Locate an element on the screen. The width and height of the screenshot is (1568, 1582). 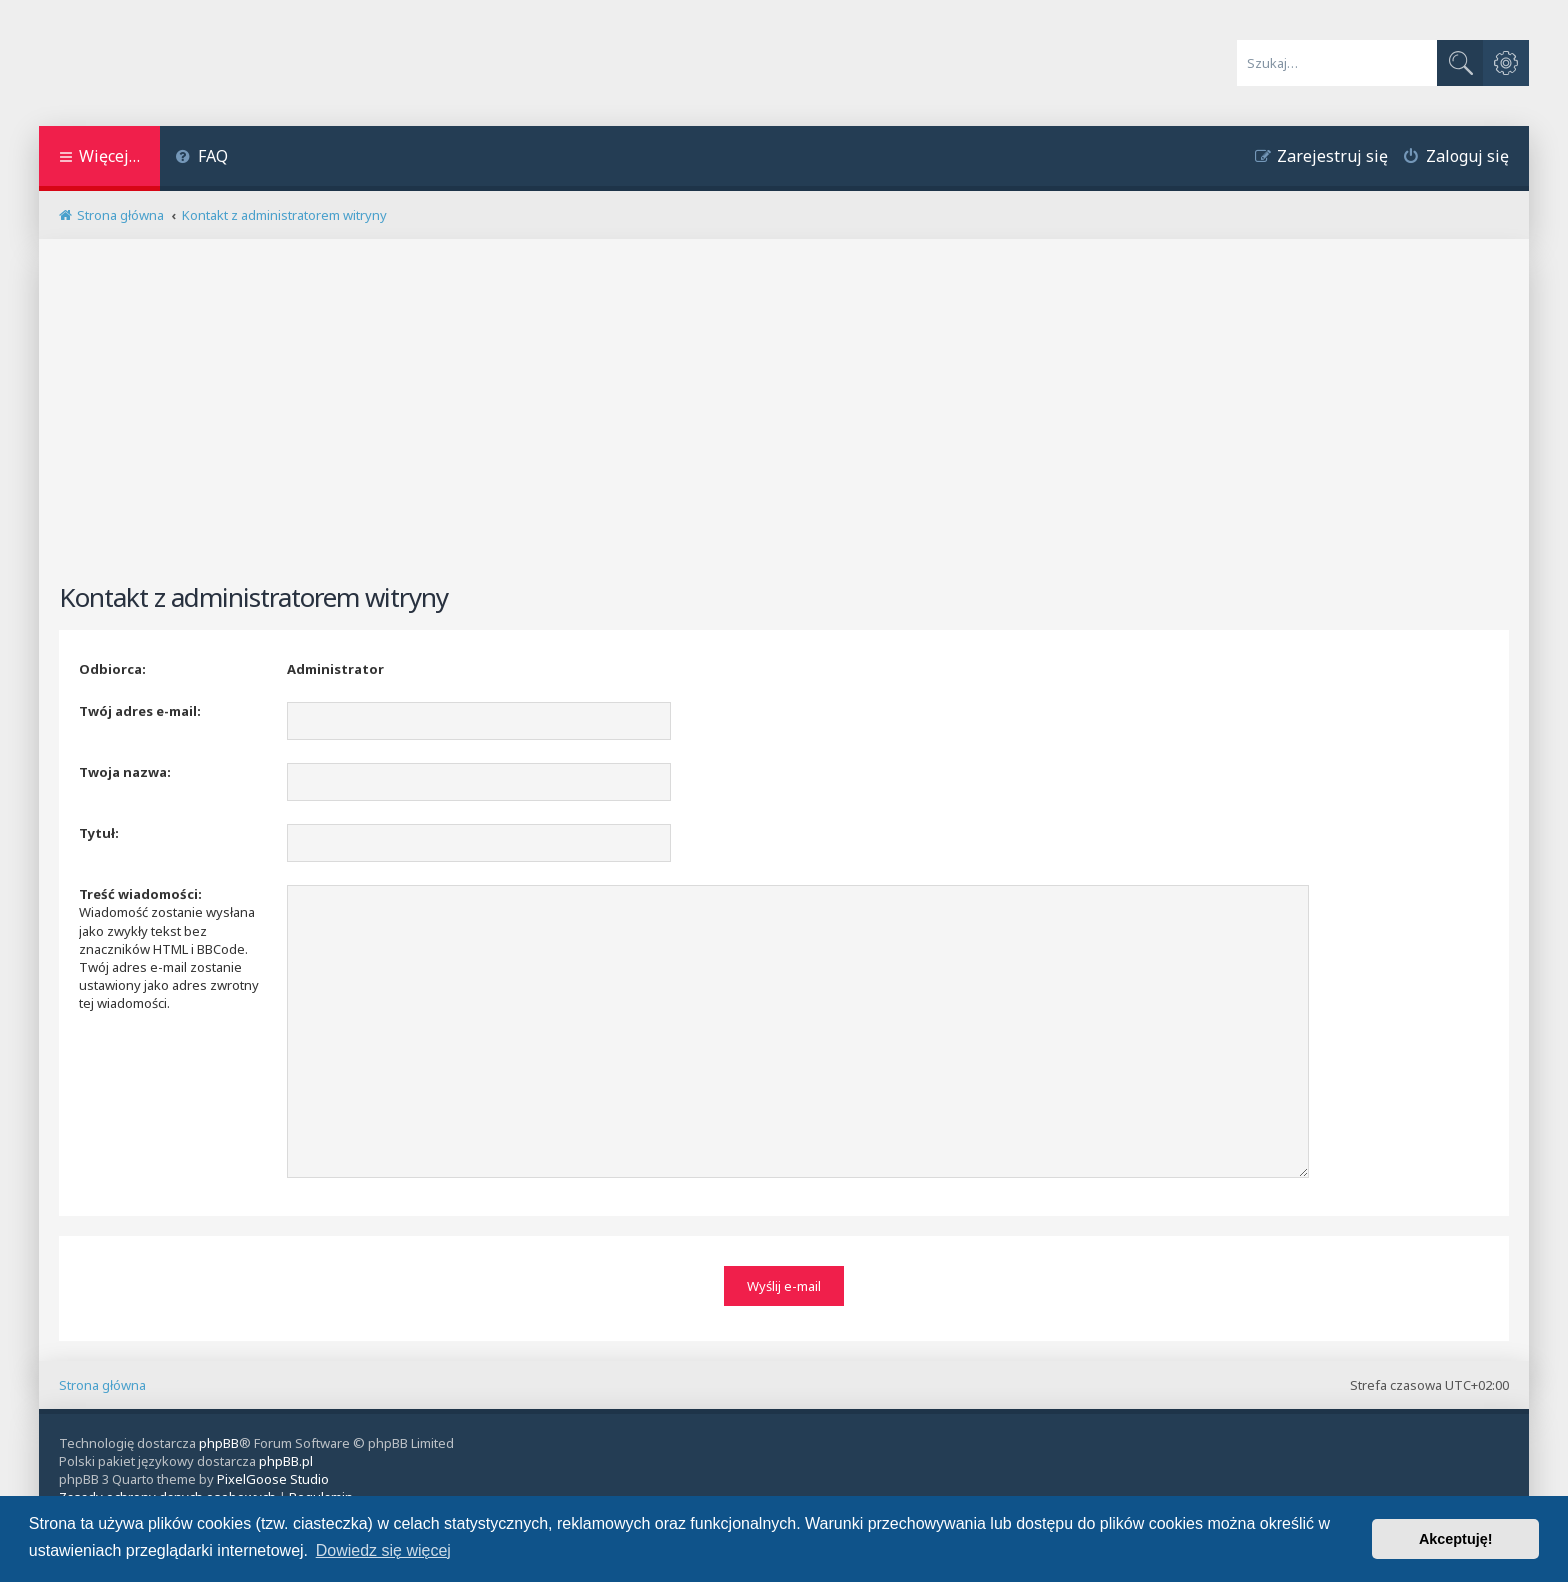
Strona główna is located at coordinates (102, 1381).